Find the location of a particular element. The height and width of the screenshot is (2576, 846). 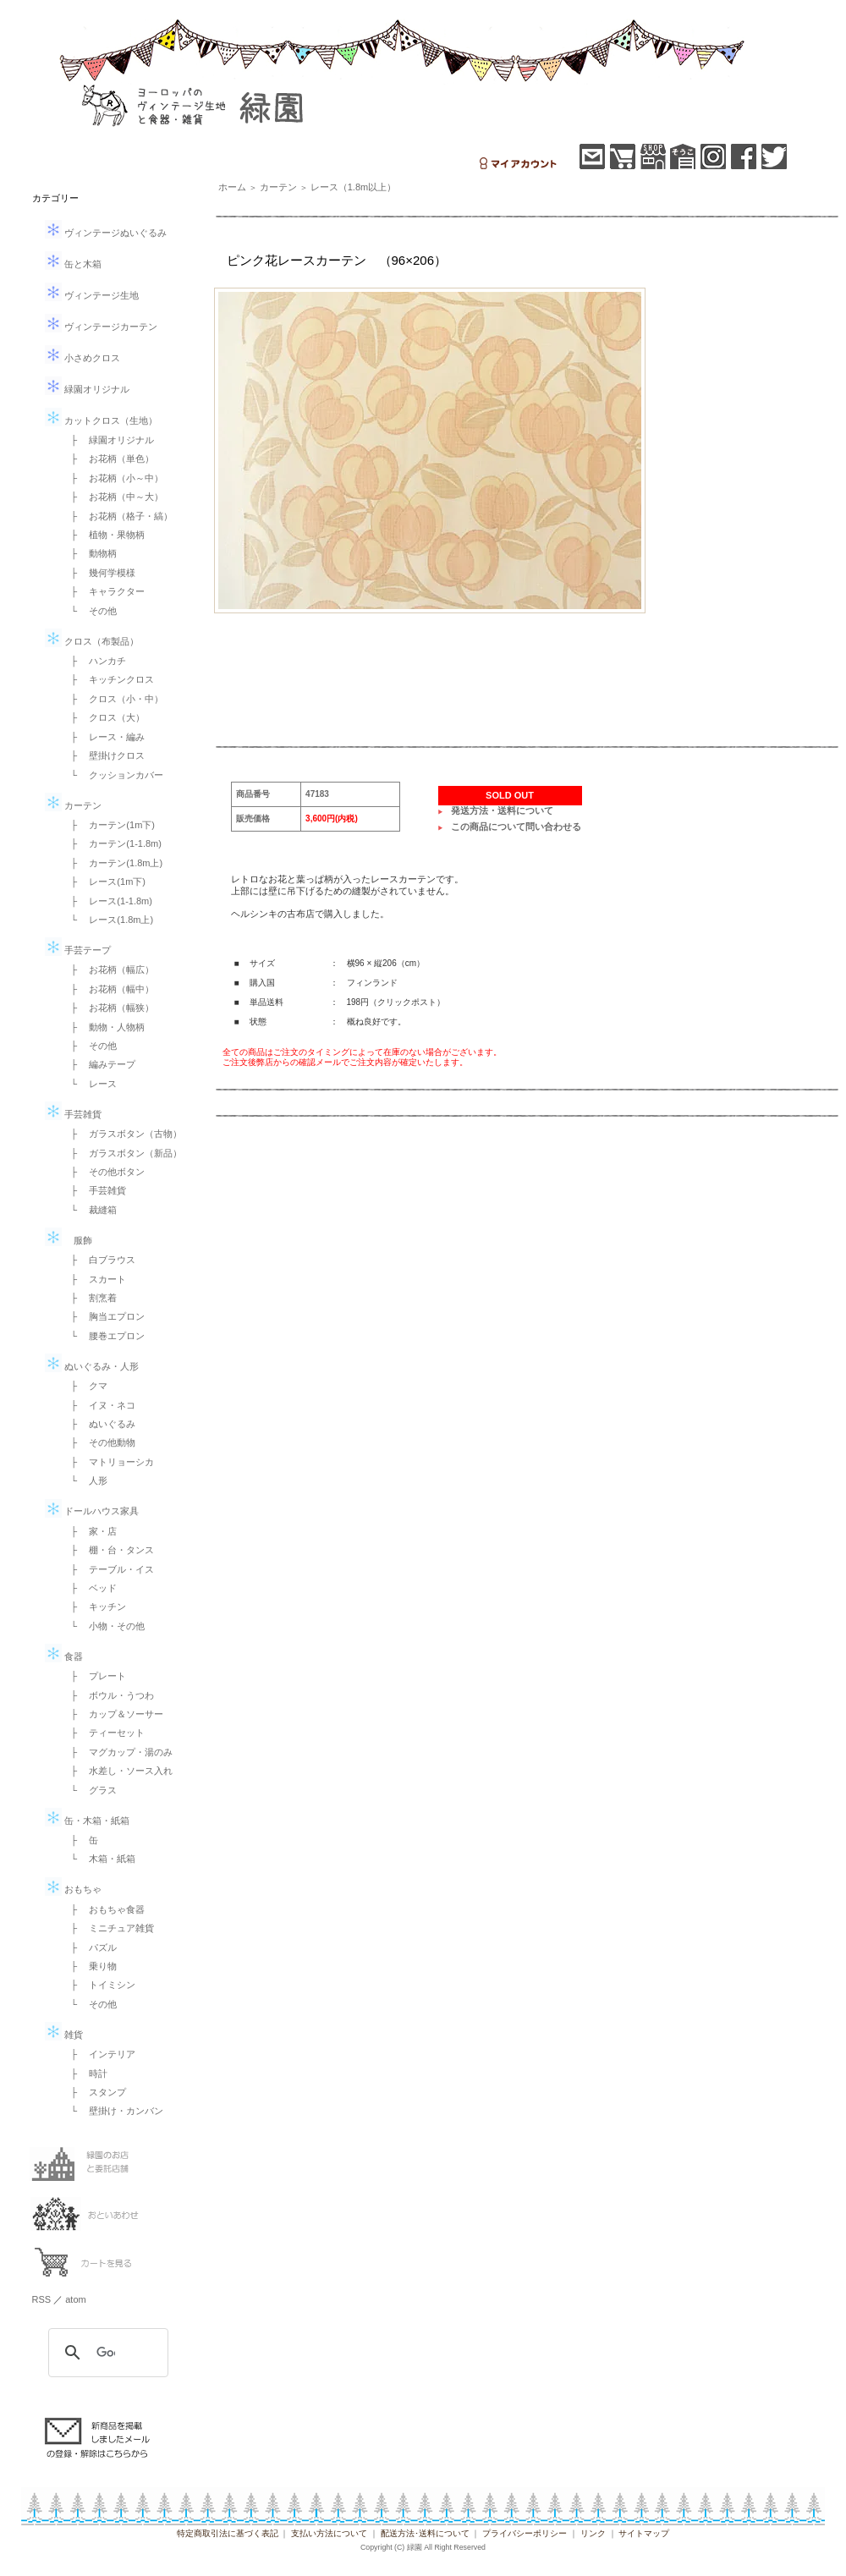

├ ミニチュア雑貨 is located at coordinates (108, 1928).